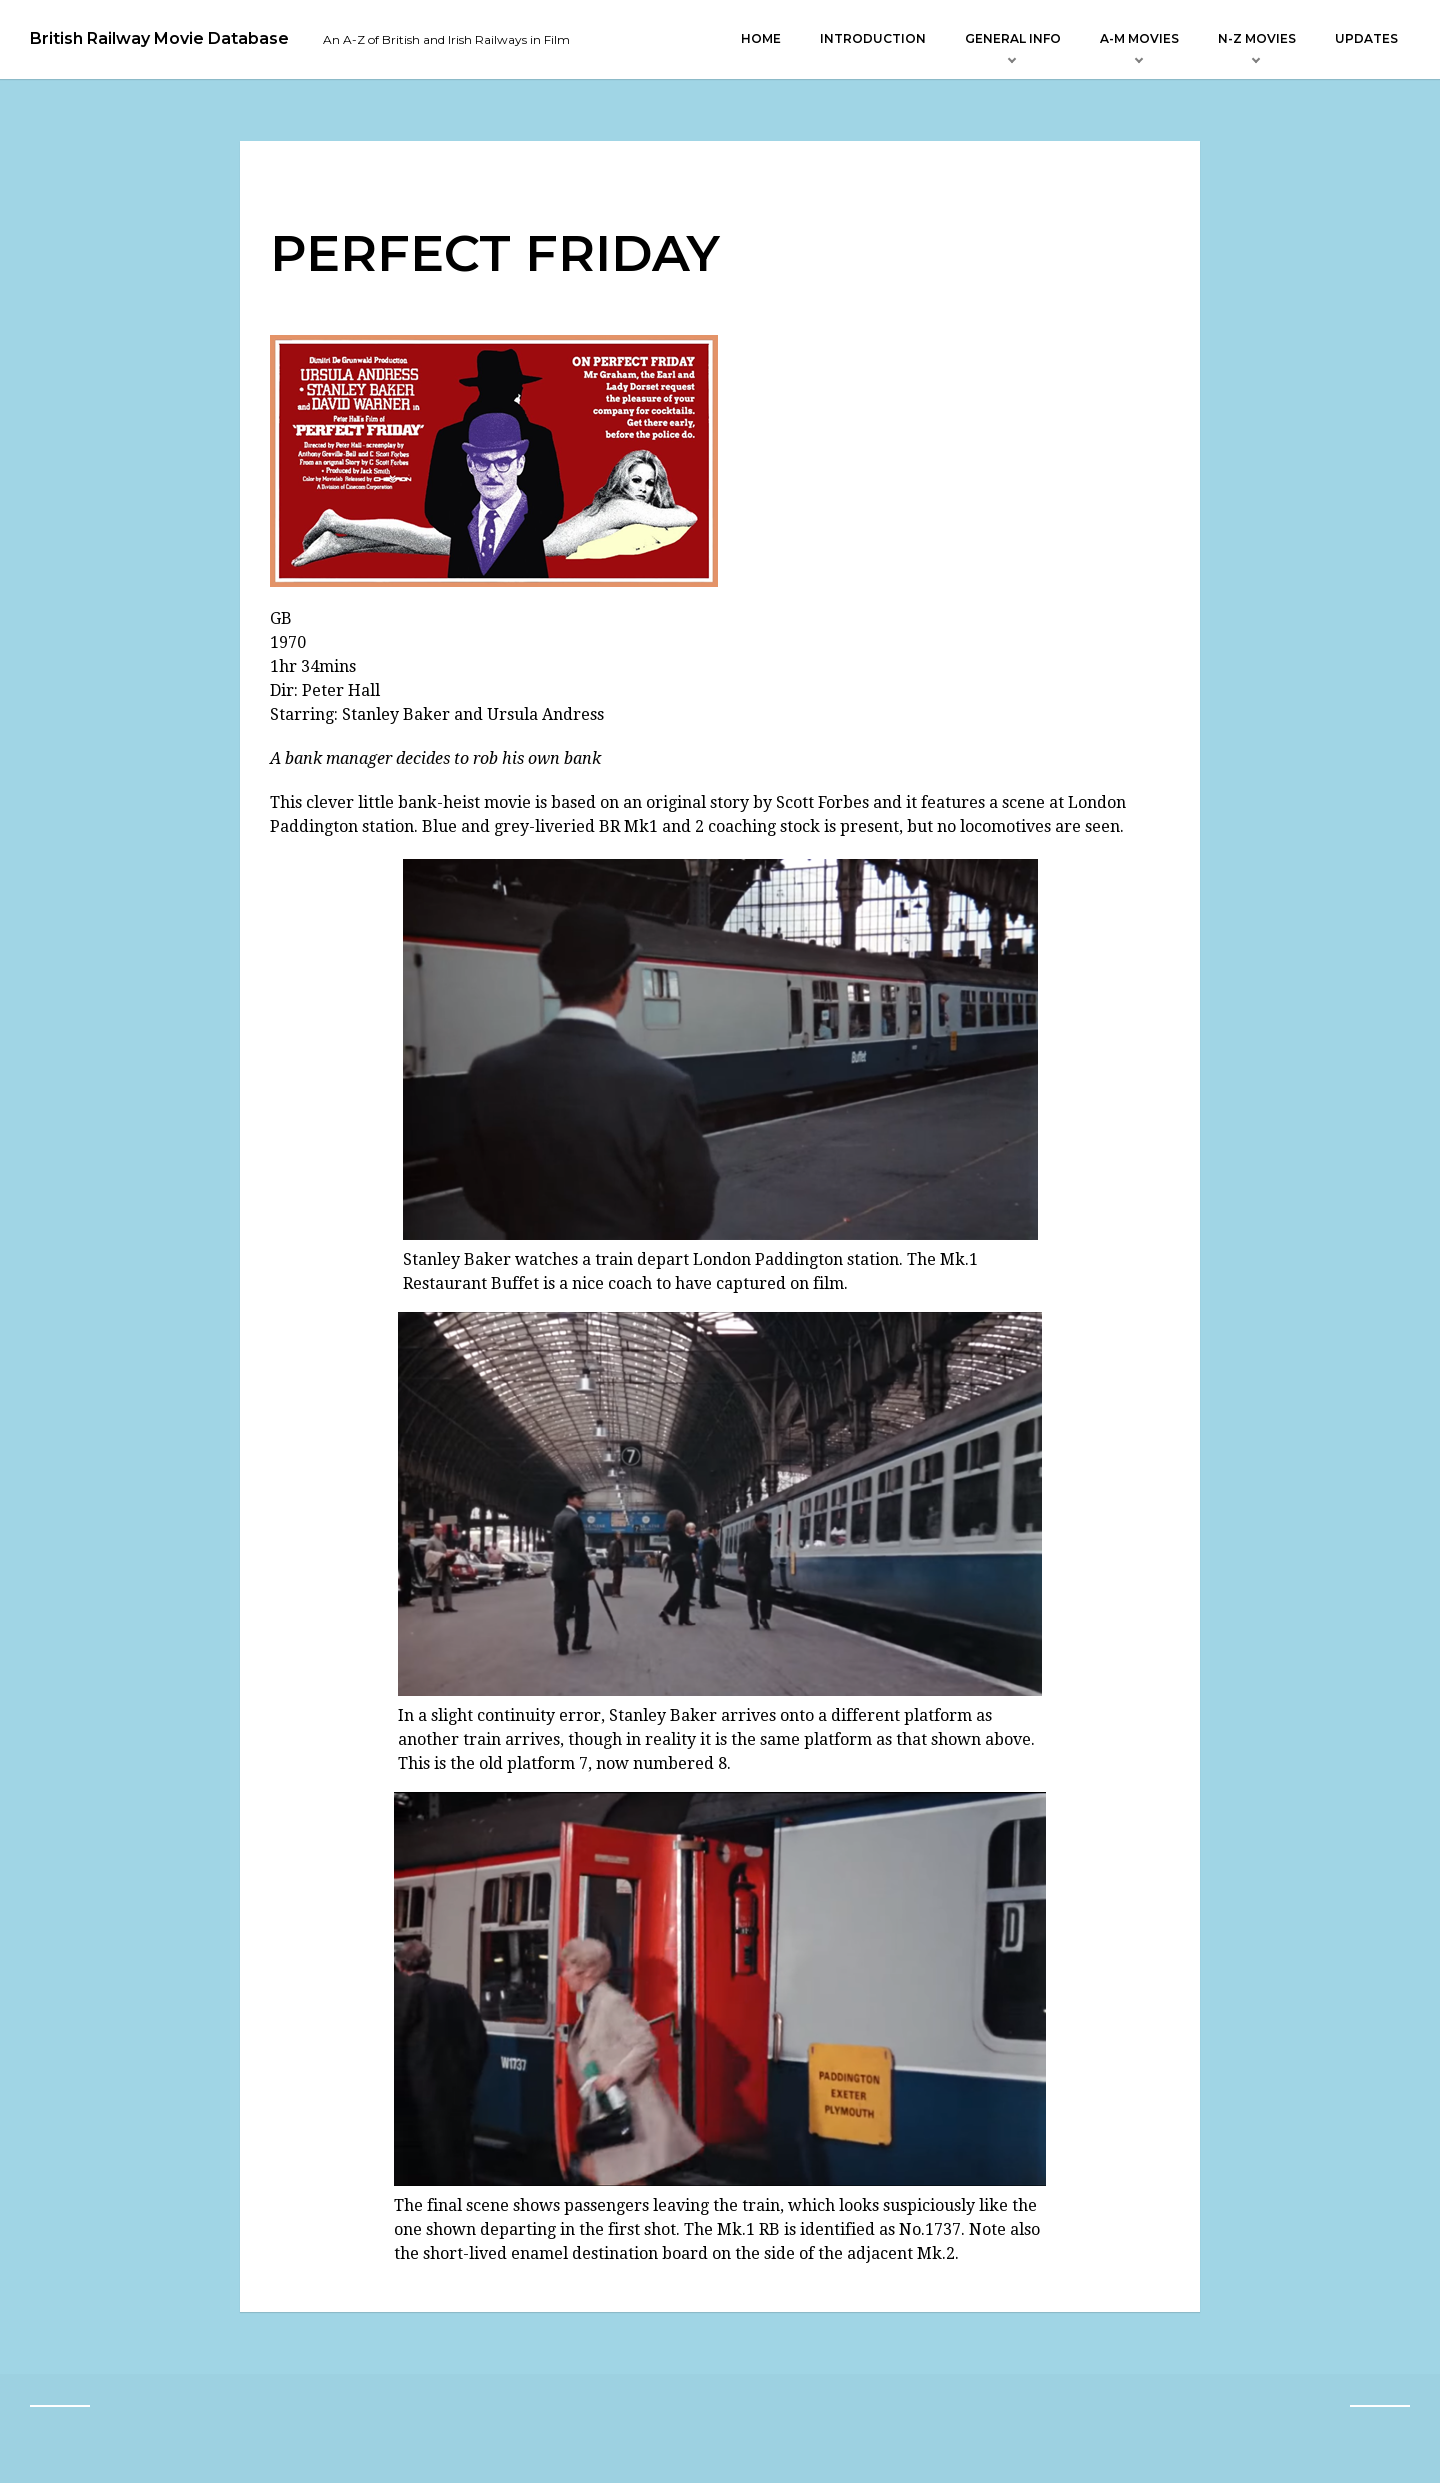 Image resolution: width=1440 pixels, height=2483 pixels. Describe the element at coordinates (1257, 38) in the screenshot. I see `N-Z Movies` at that location.